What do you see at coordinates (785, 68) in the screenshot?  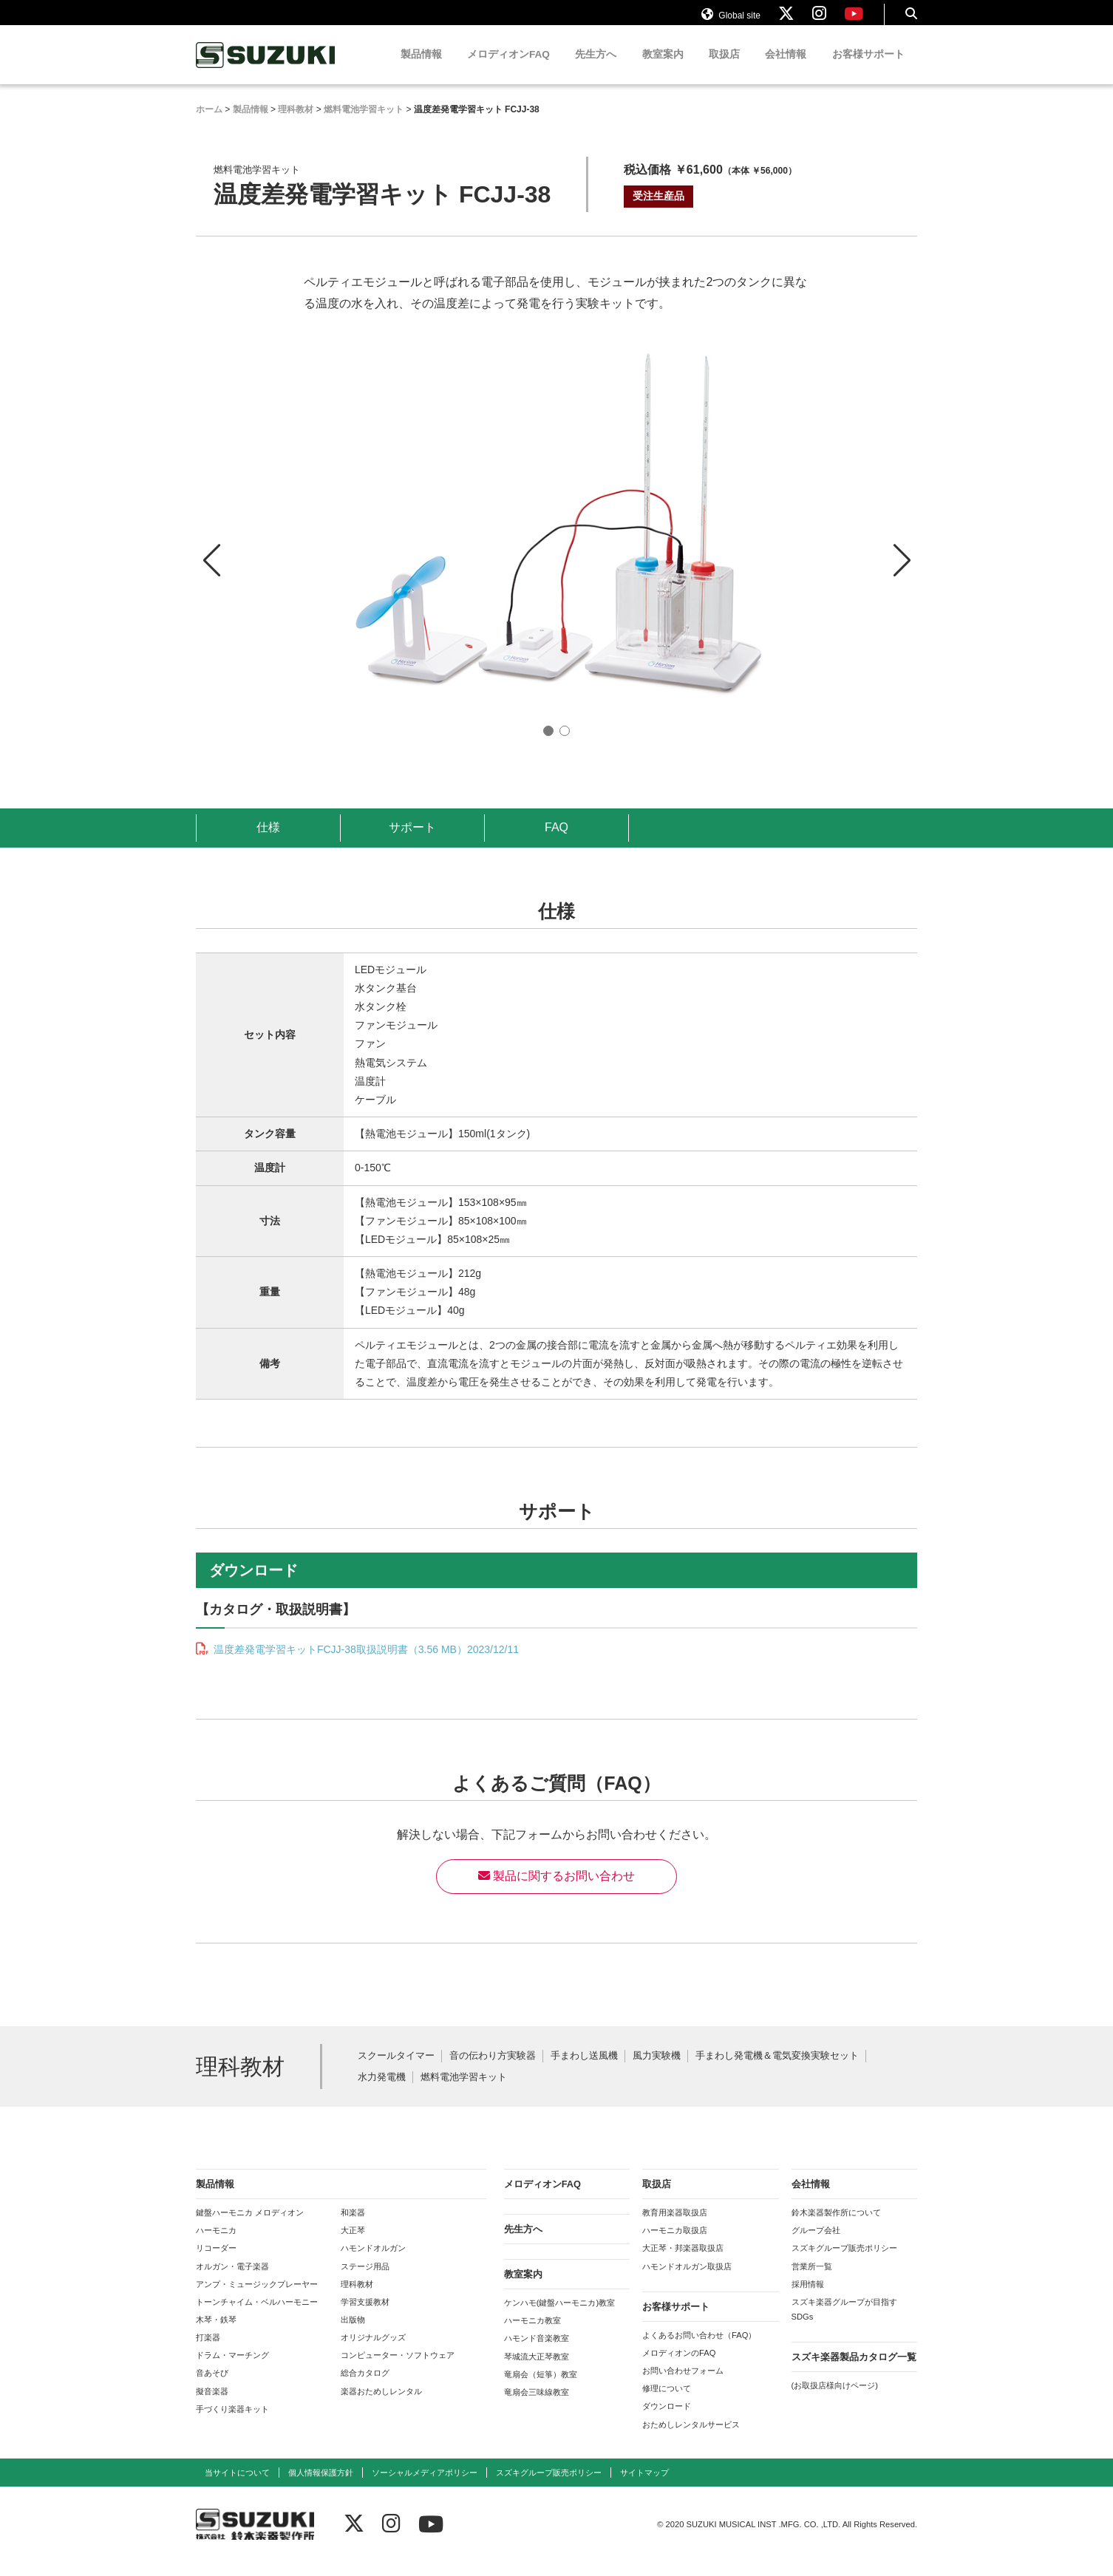 I see `会社情報` at bounding box center [785, 68].